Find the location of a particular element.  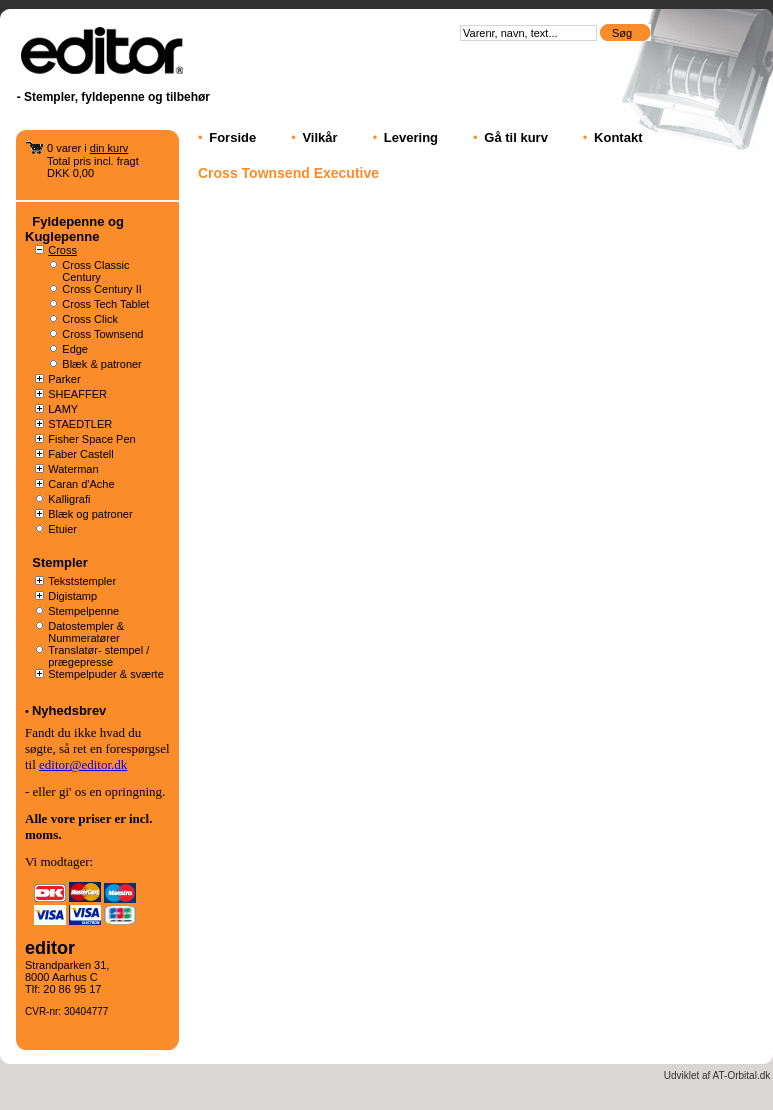

Blæk og patroner is located at coordinates (90, 514).